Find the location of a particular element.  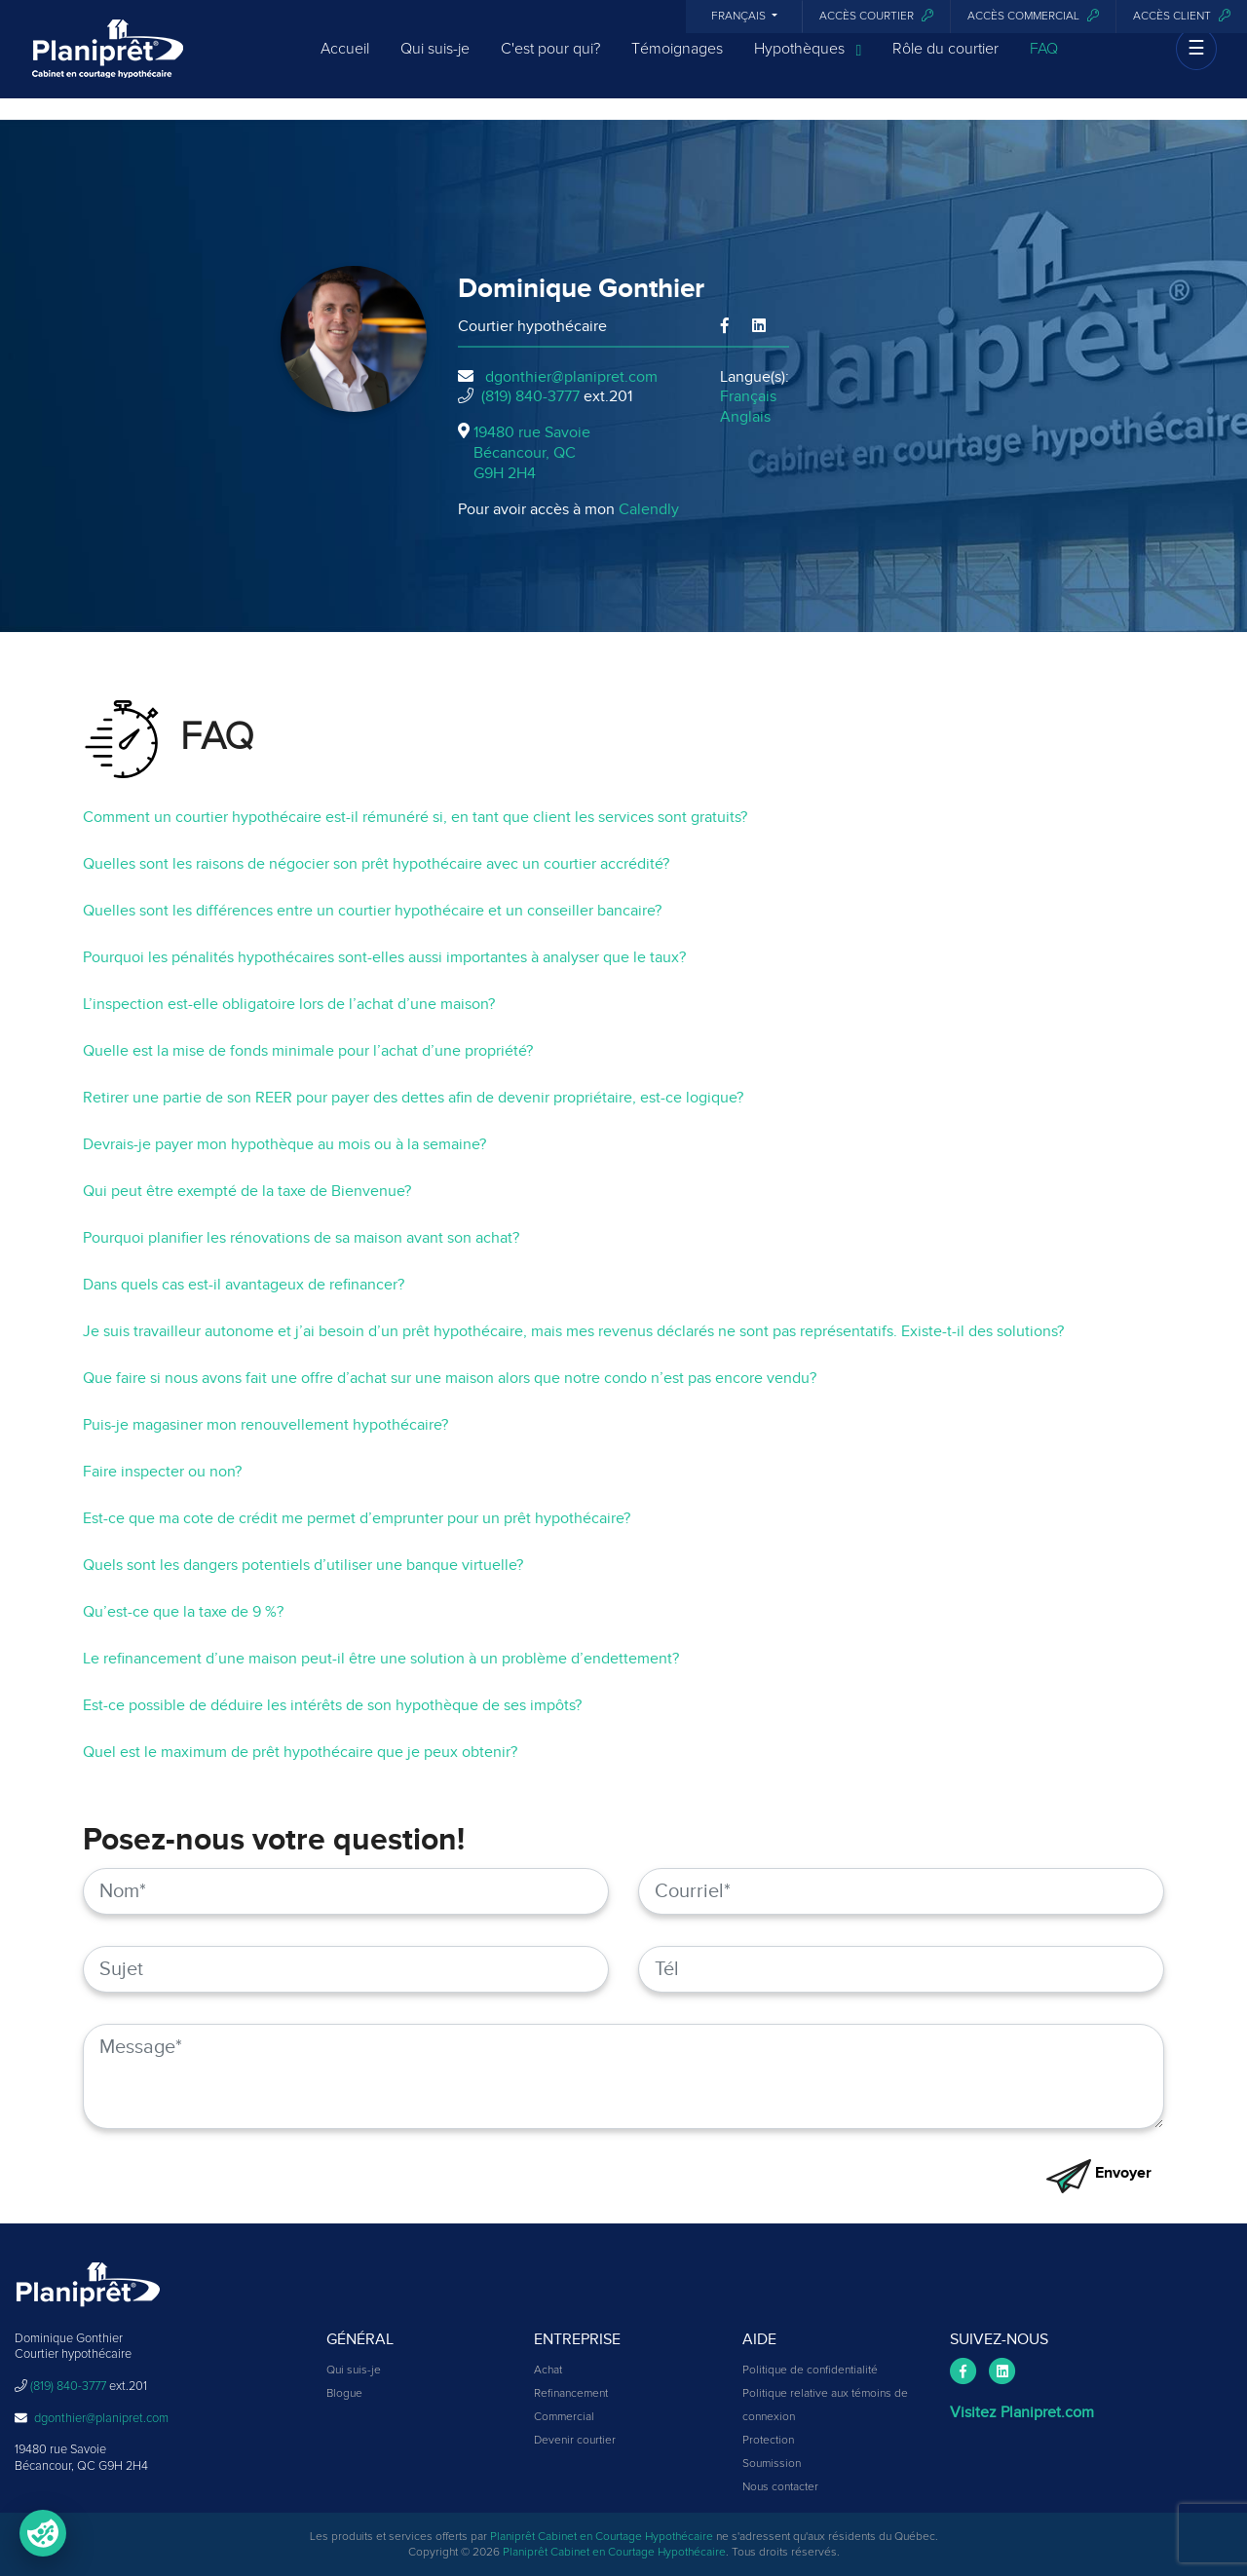

Qui peut être exempté de la taxe de Bienvenue? is located at coordinates (247, 1191).